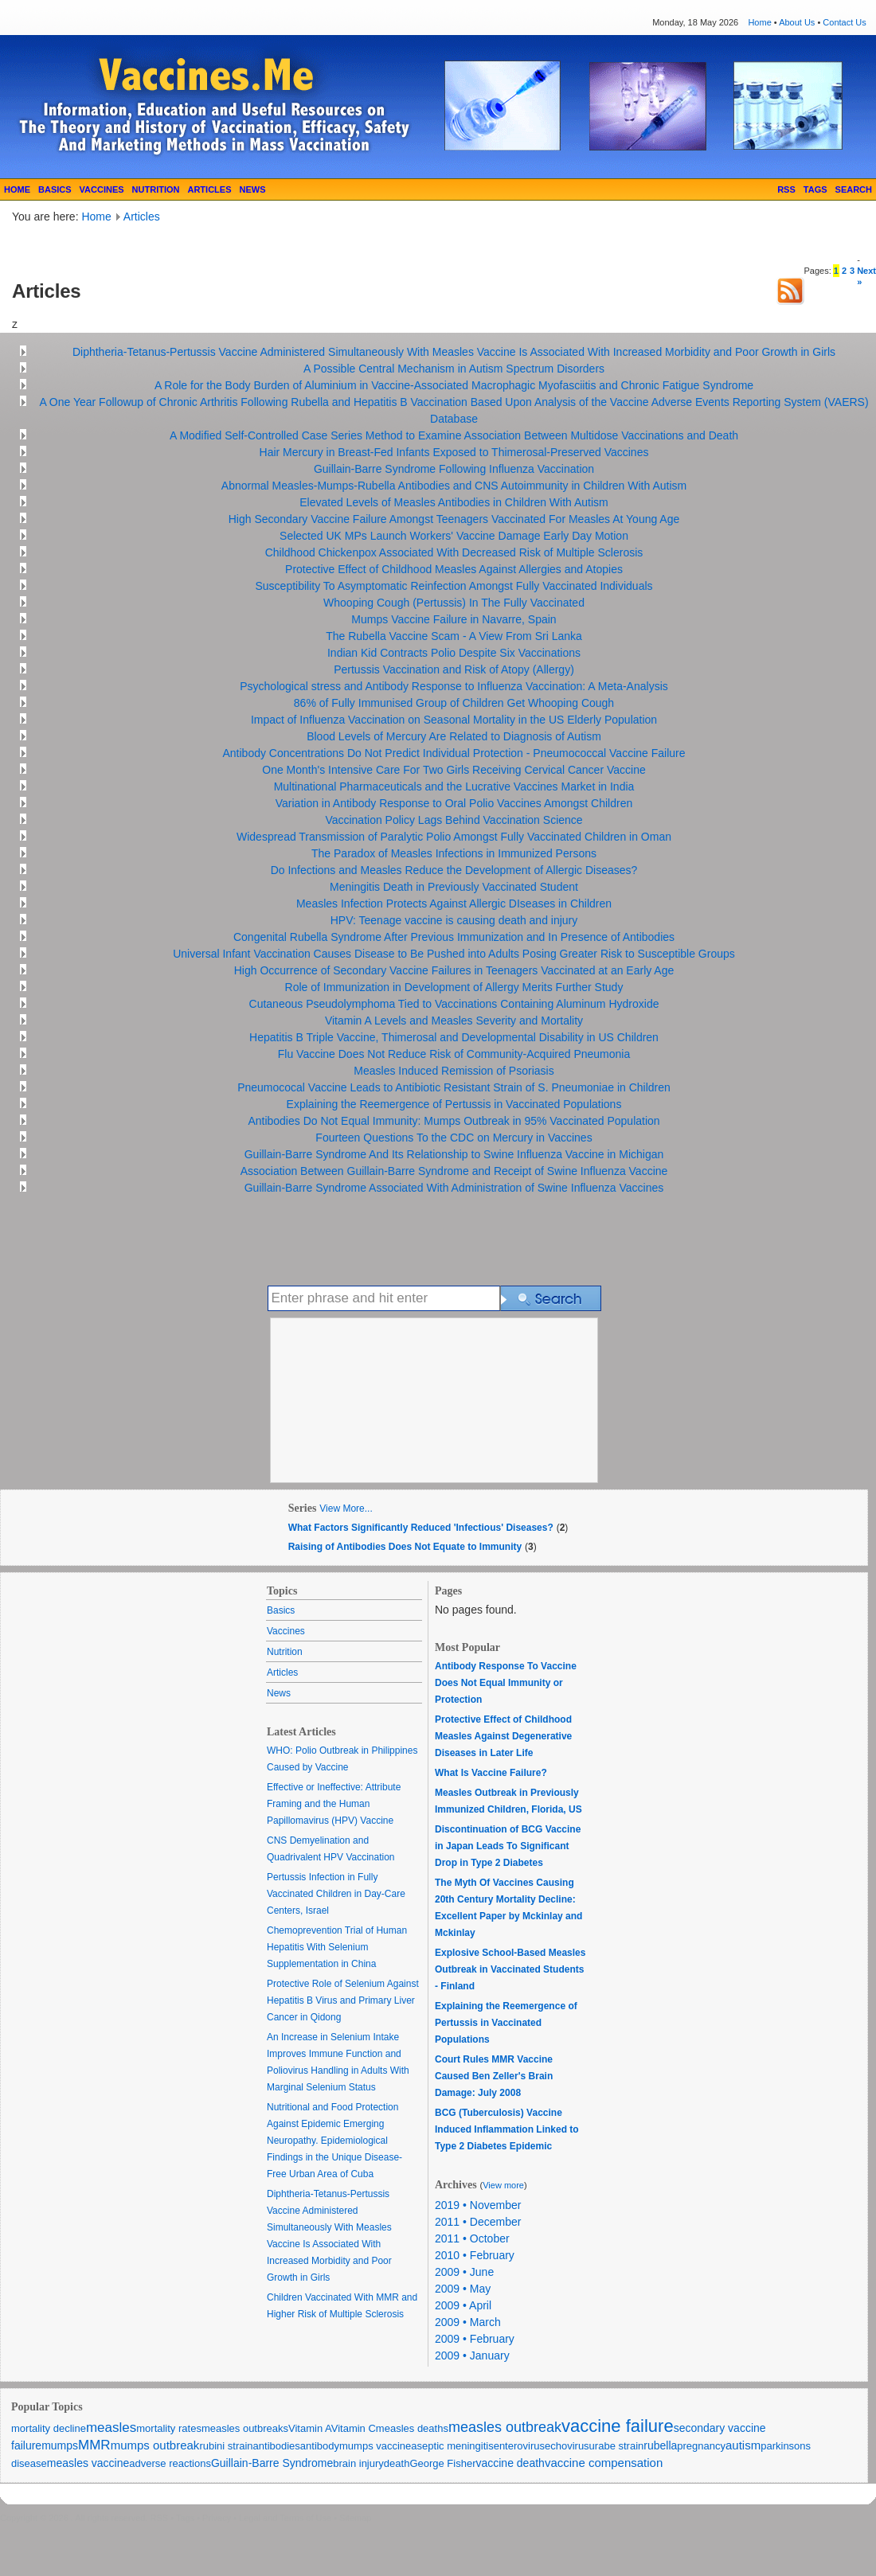  Describe the element at coordinates (454, 987) in the screenshot. I see `Role of Immunization in Development of Allergy Merits Further Study` at that location.